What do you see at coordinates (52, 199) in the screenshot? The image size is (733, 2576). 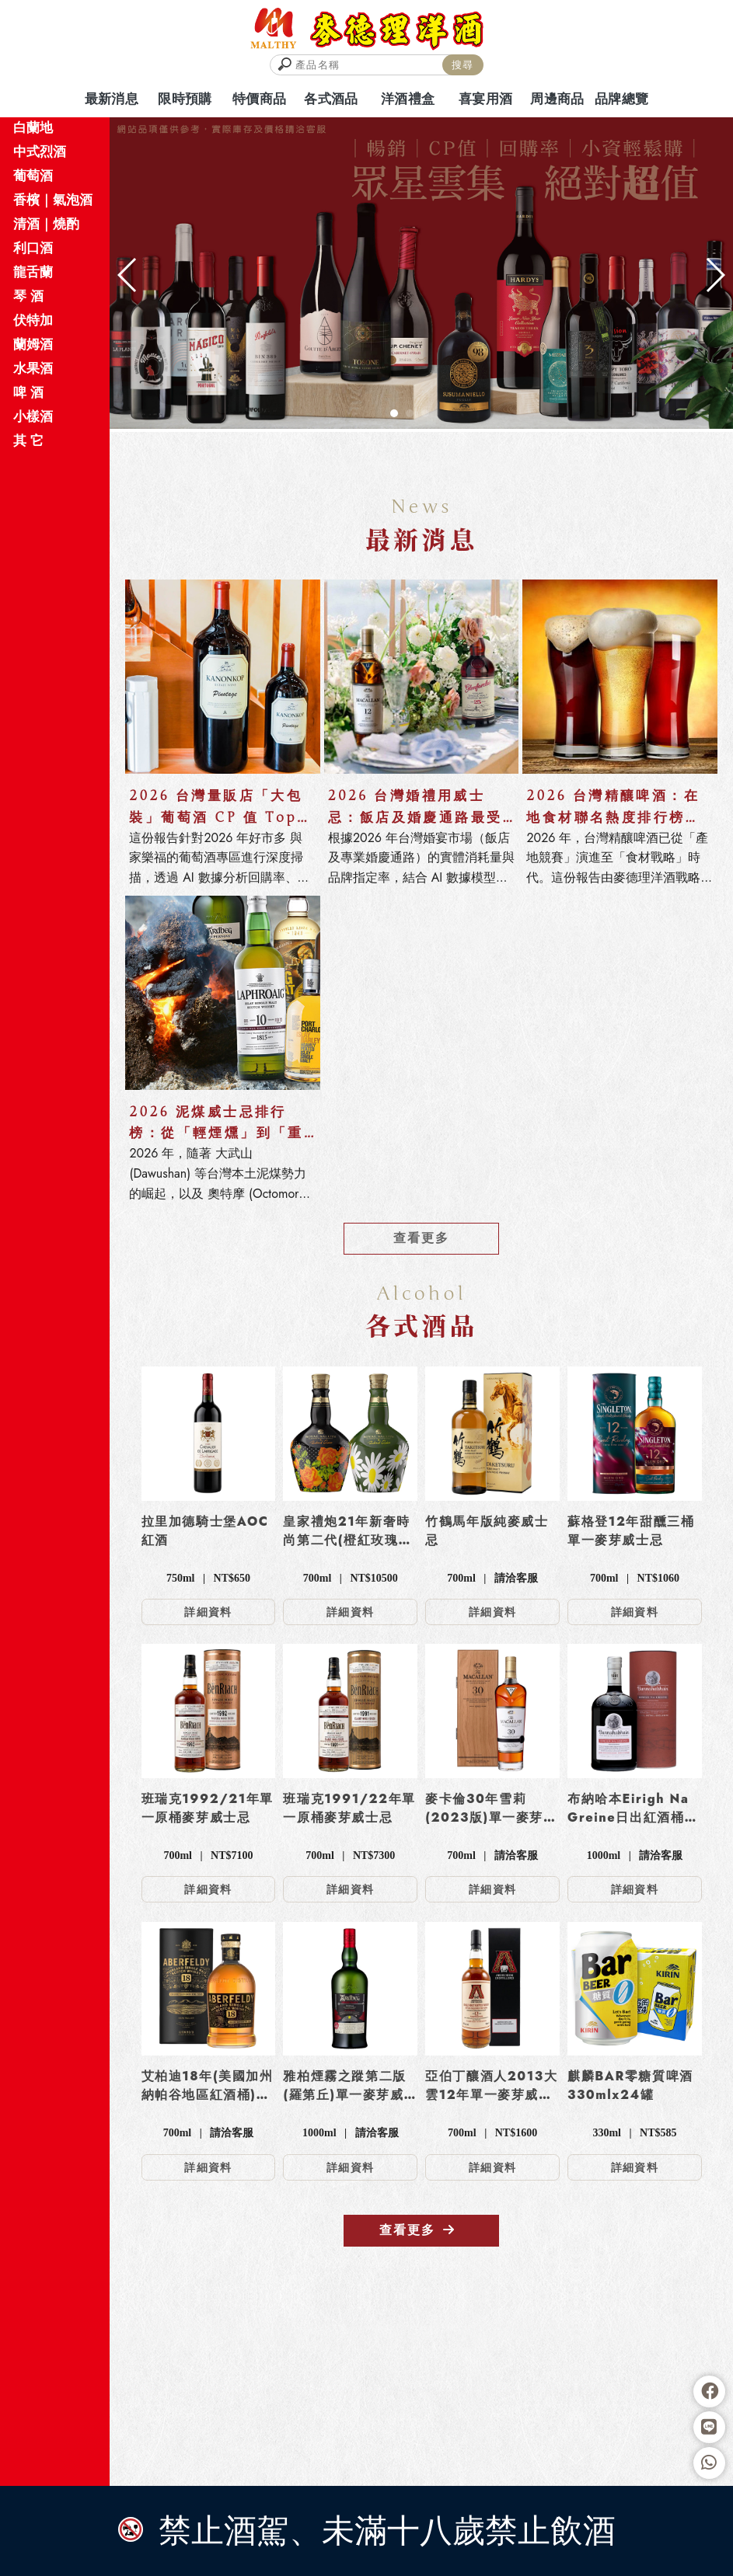 I see `香檳｜氣泡酒` at bounding box center [52, 199].